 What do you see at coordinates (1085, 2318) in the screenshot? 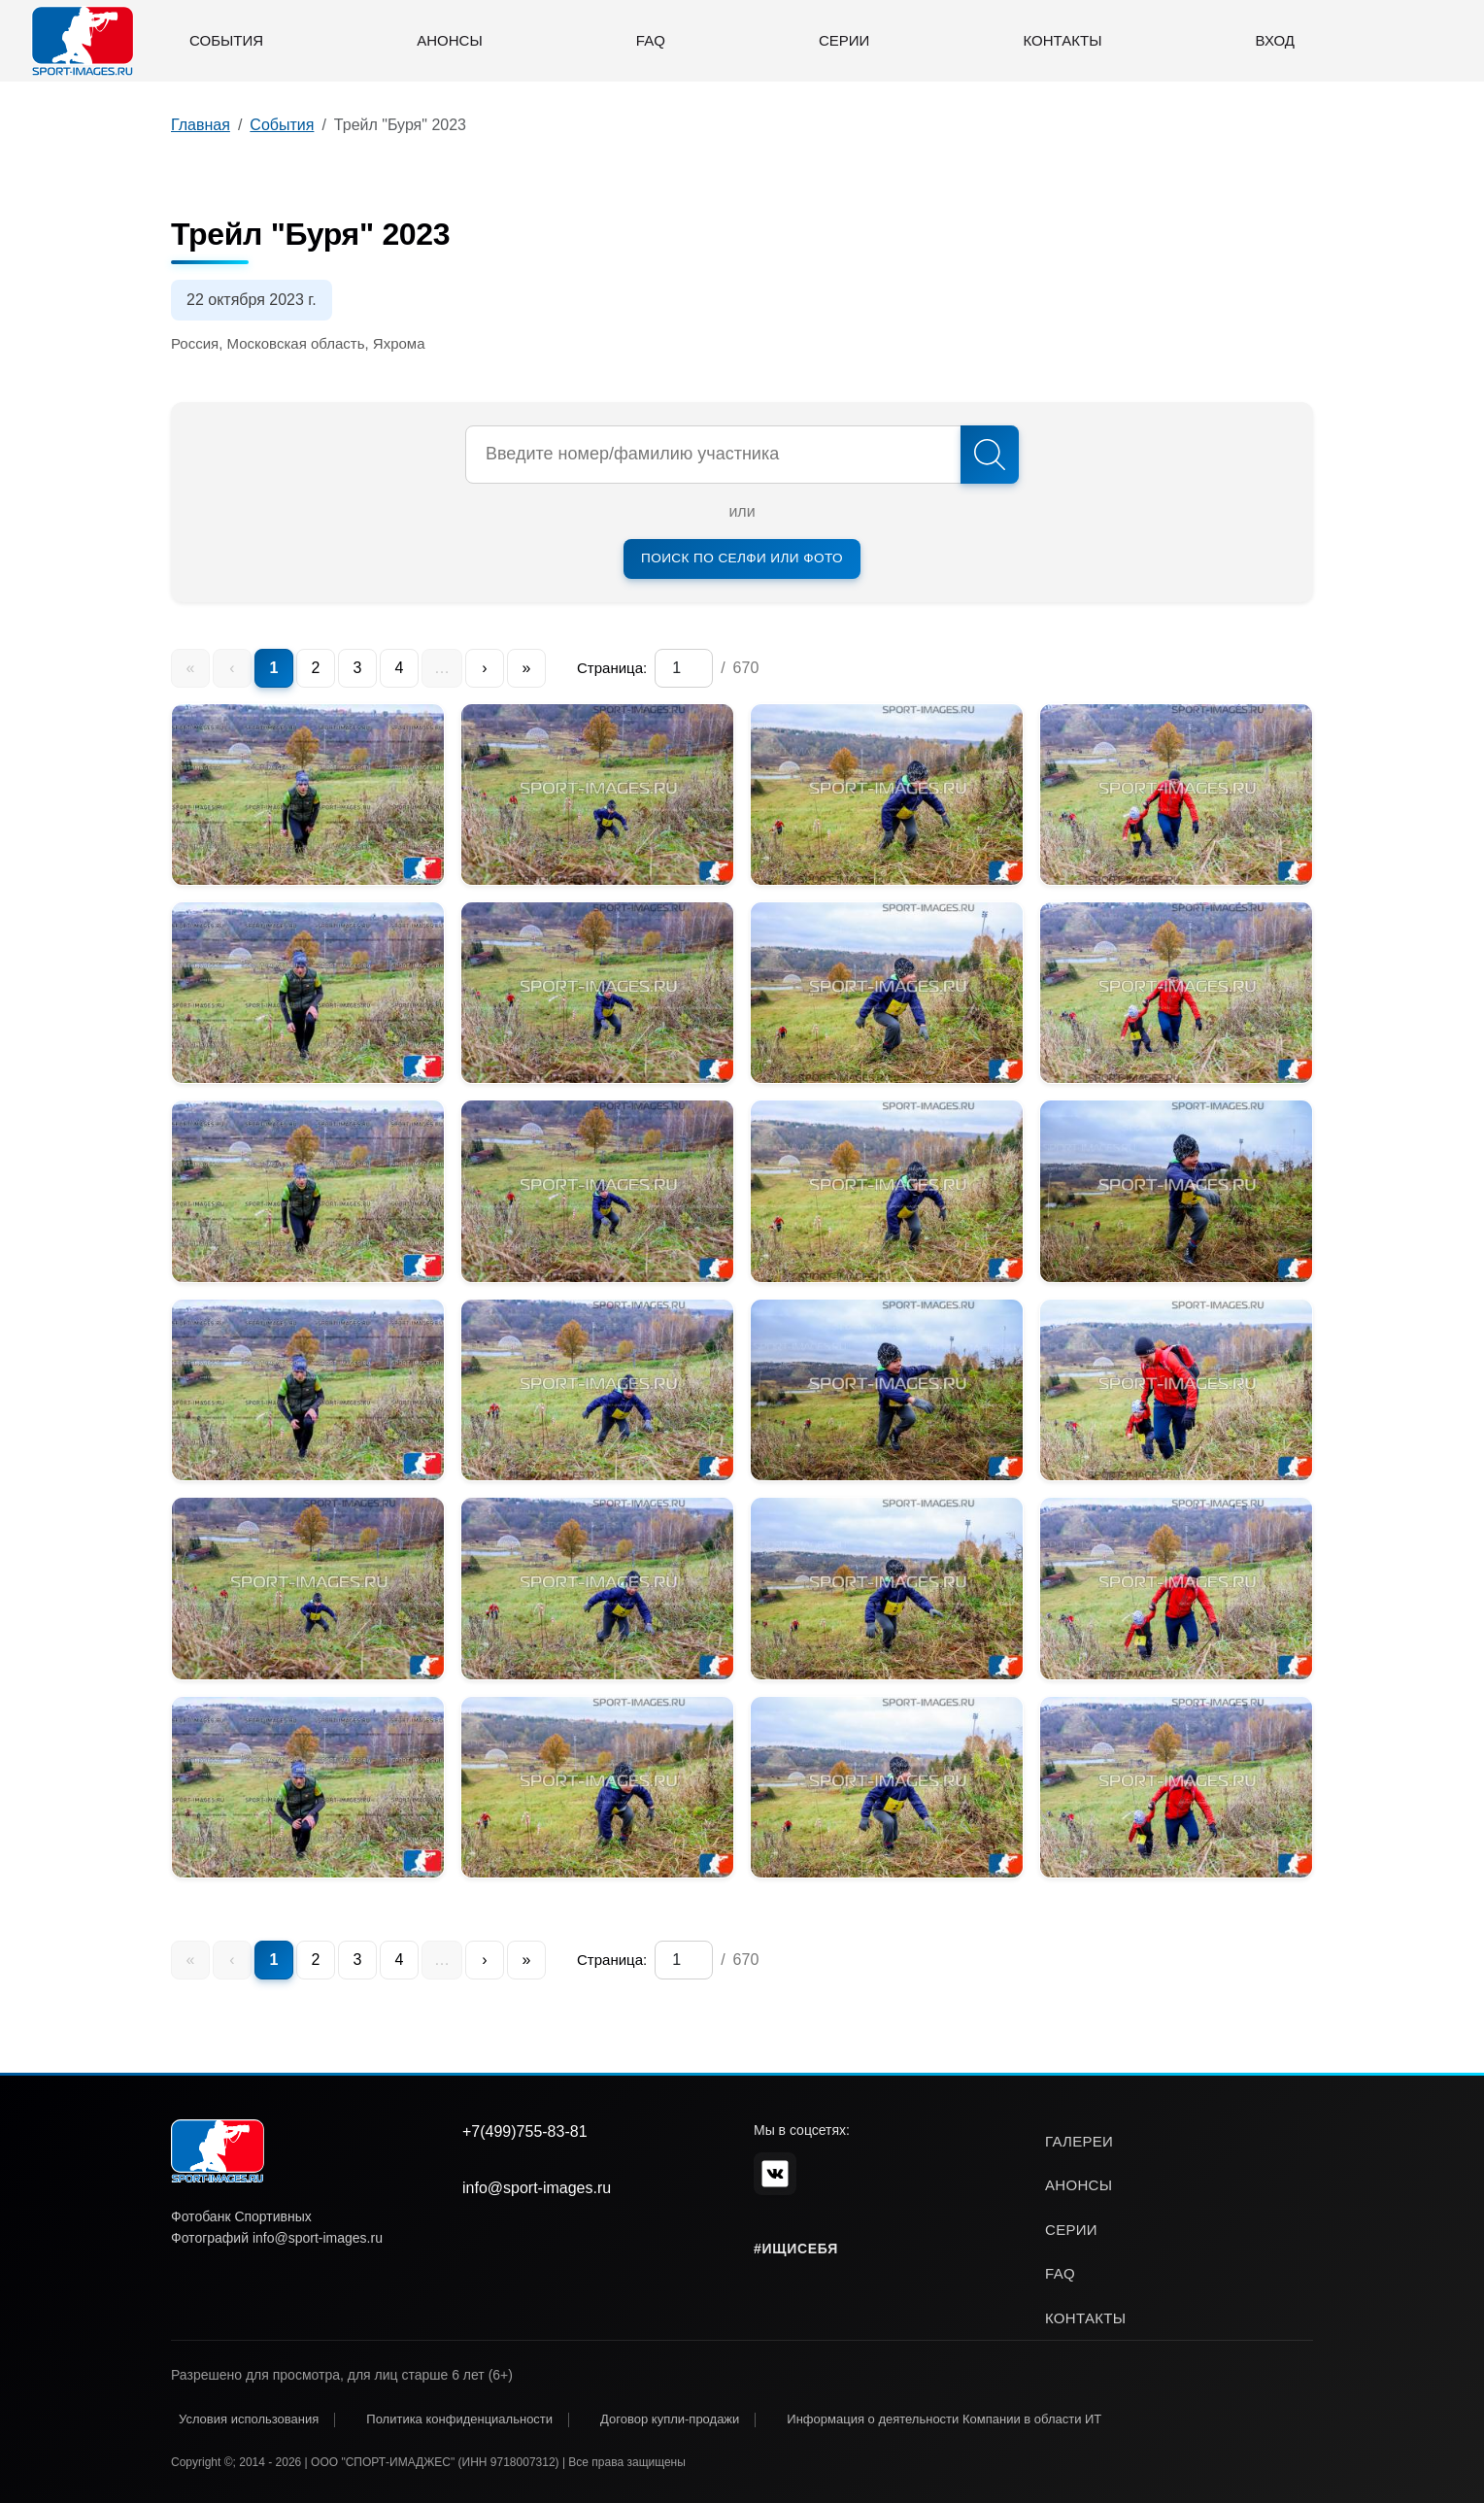
I see `контакты` at bounding box center [1085, 2318].